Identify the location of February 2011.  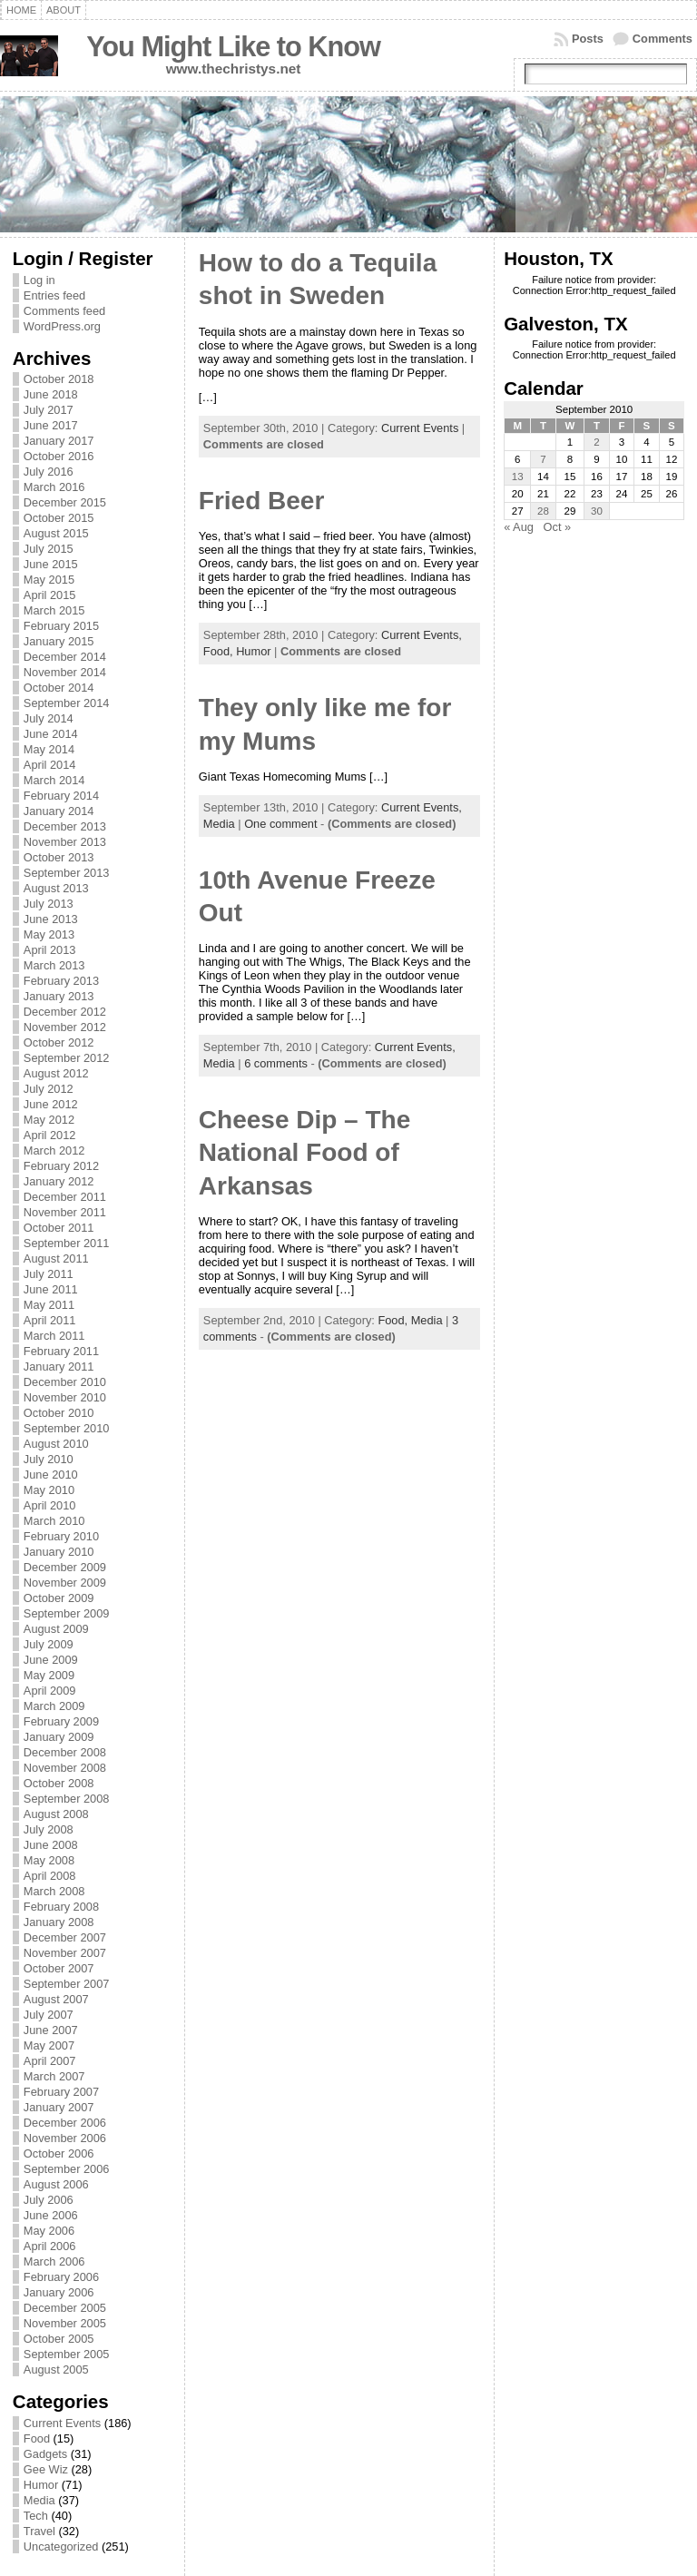
(61, 1351).